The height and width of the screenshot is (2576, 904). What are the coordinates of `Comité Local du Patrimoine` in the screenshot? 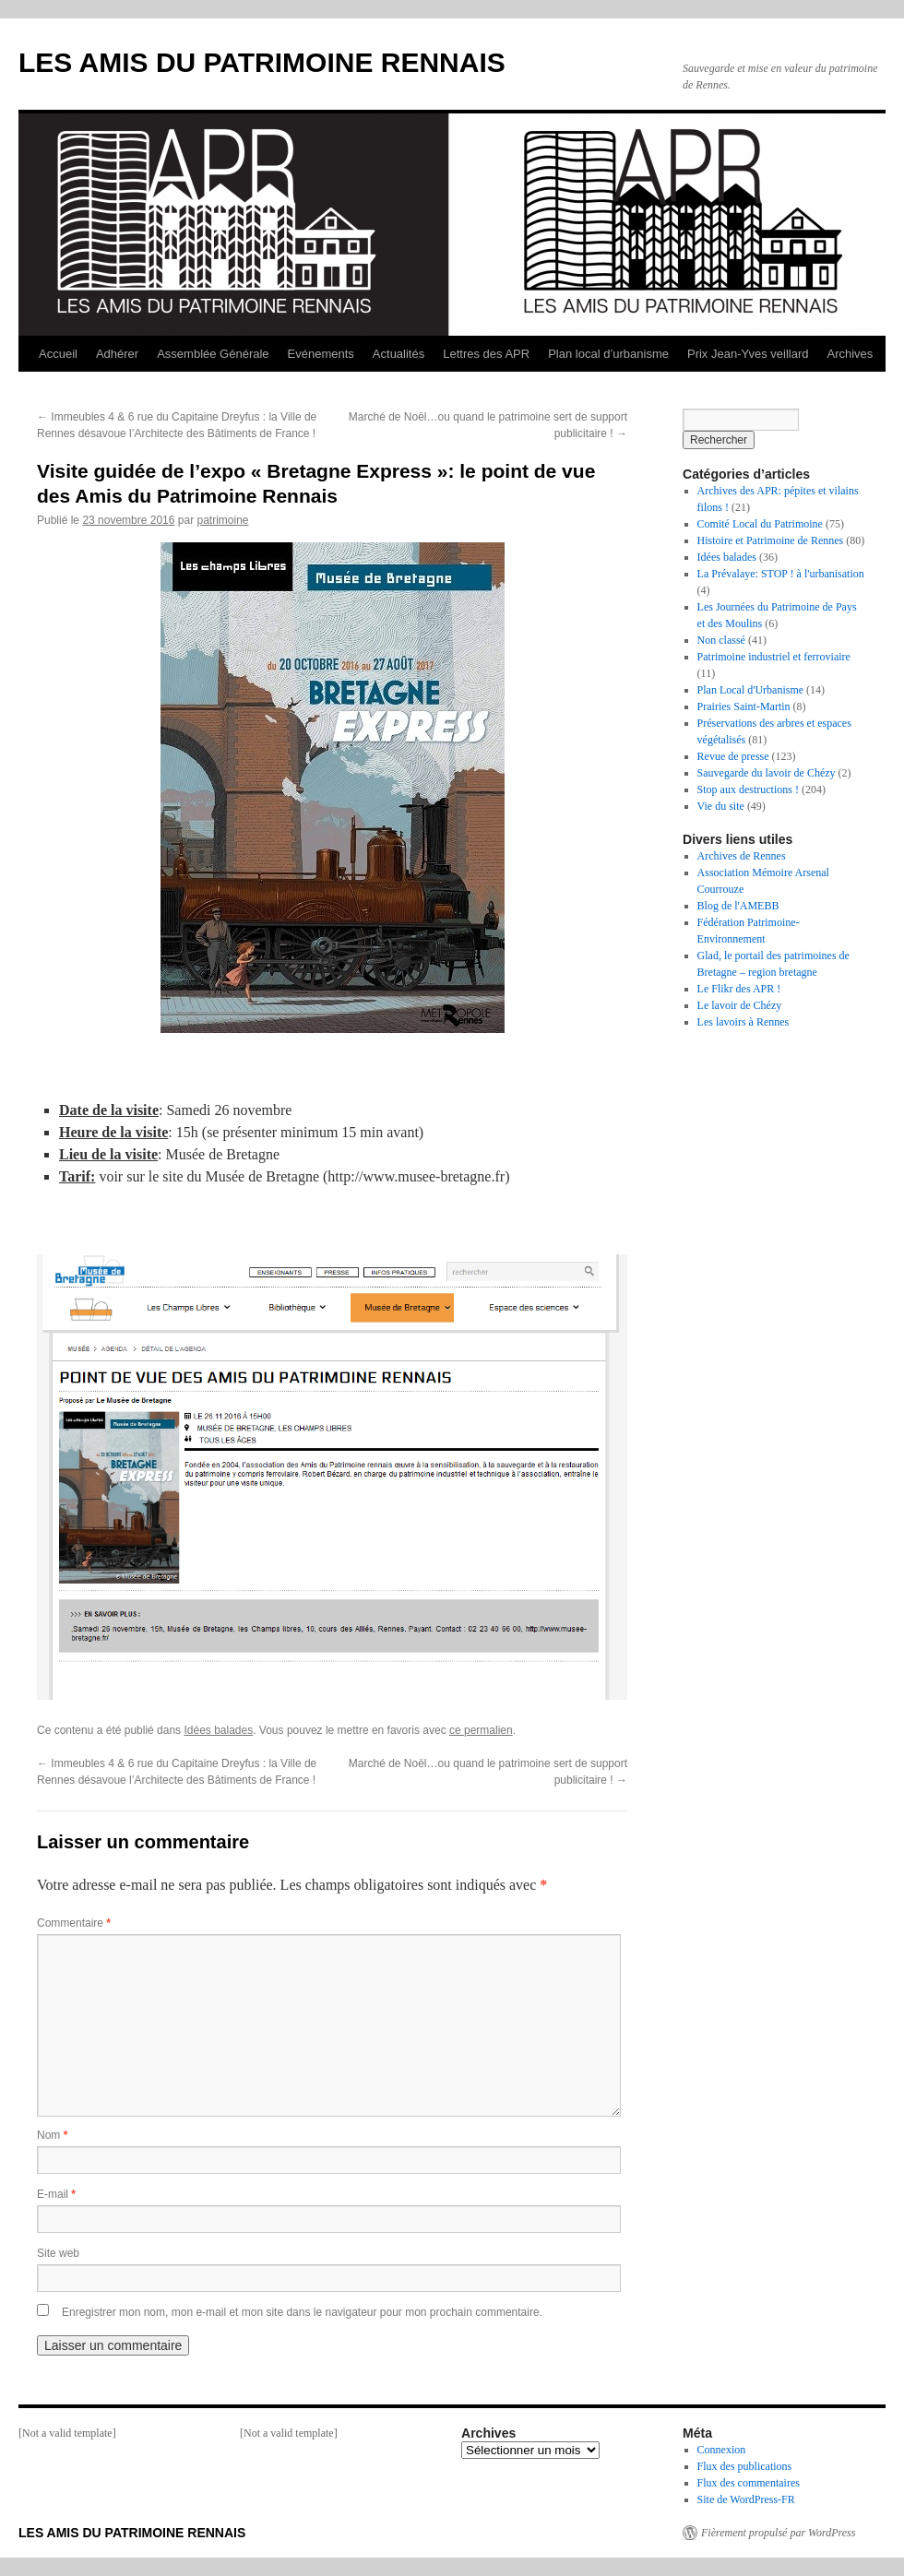 It's located at (760, 523).